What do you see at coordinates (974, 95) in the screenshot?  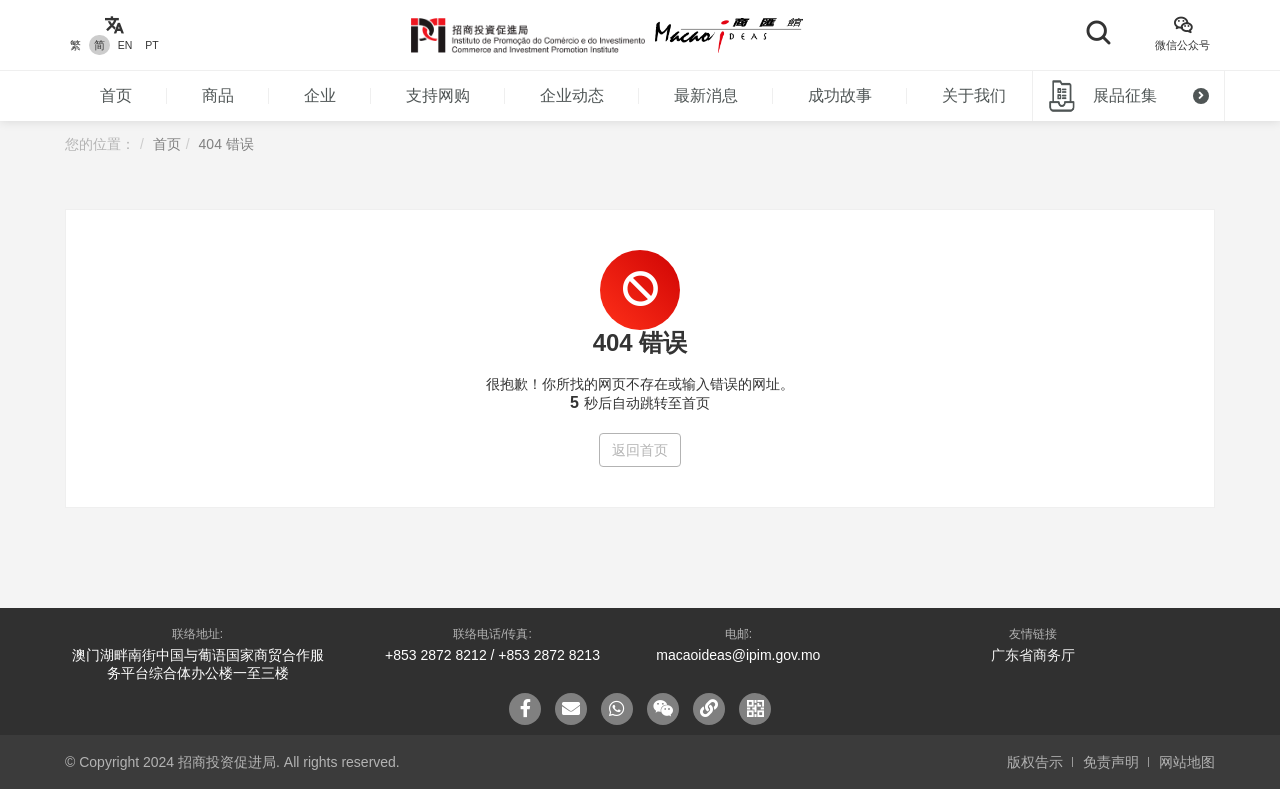 I see `关于我们` at bounding box center [974, 95].